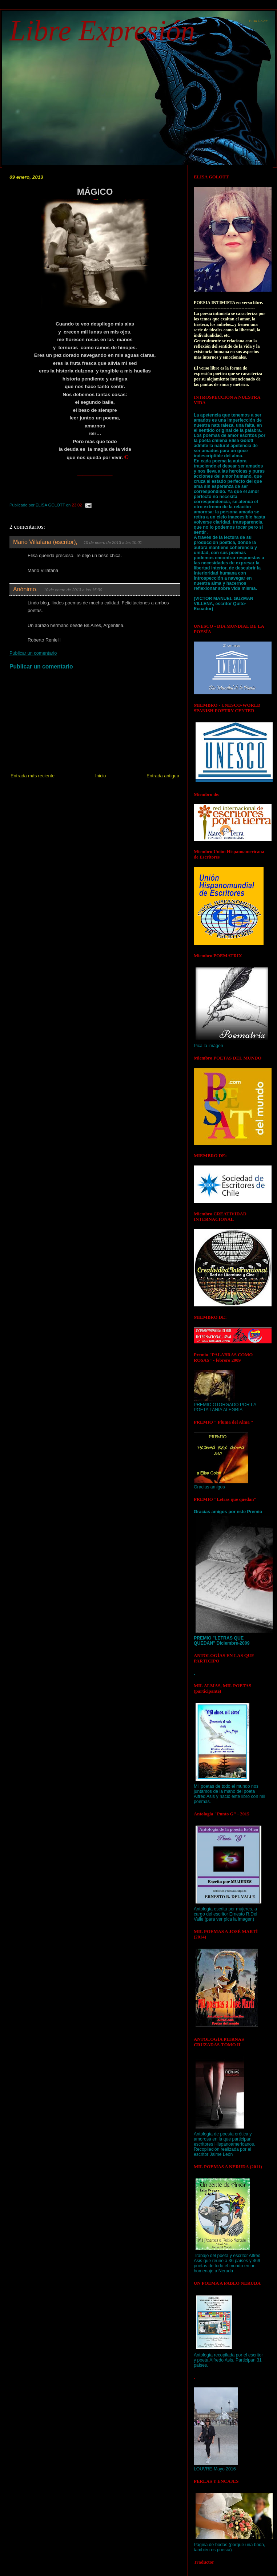 The image size is (277, 2576). I want to click on 10 de enero de 2013 a las 15:30, so click(73, 590).